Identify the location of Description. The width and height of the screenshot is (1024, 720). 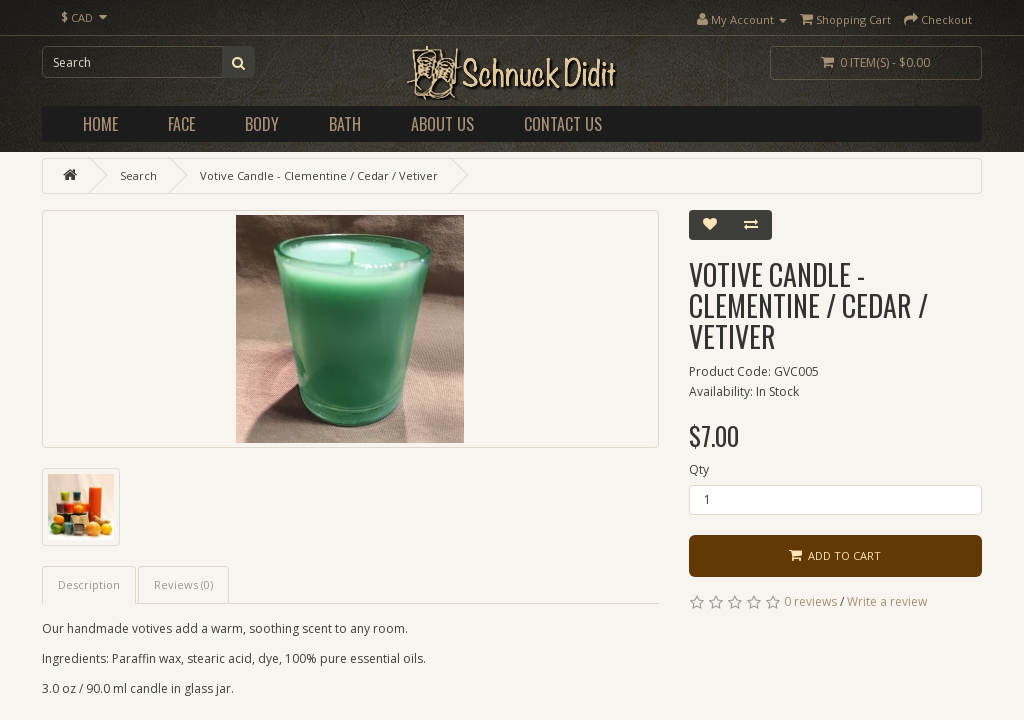
(89, 584).